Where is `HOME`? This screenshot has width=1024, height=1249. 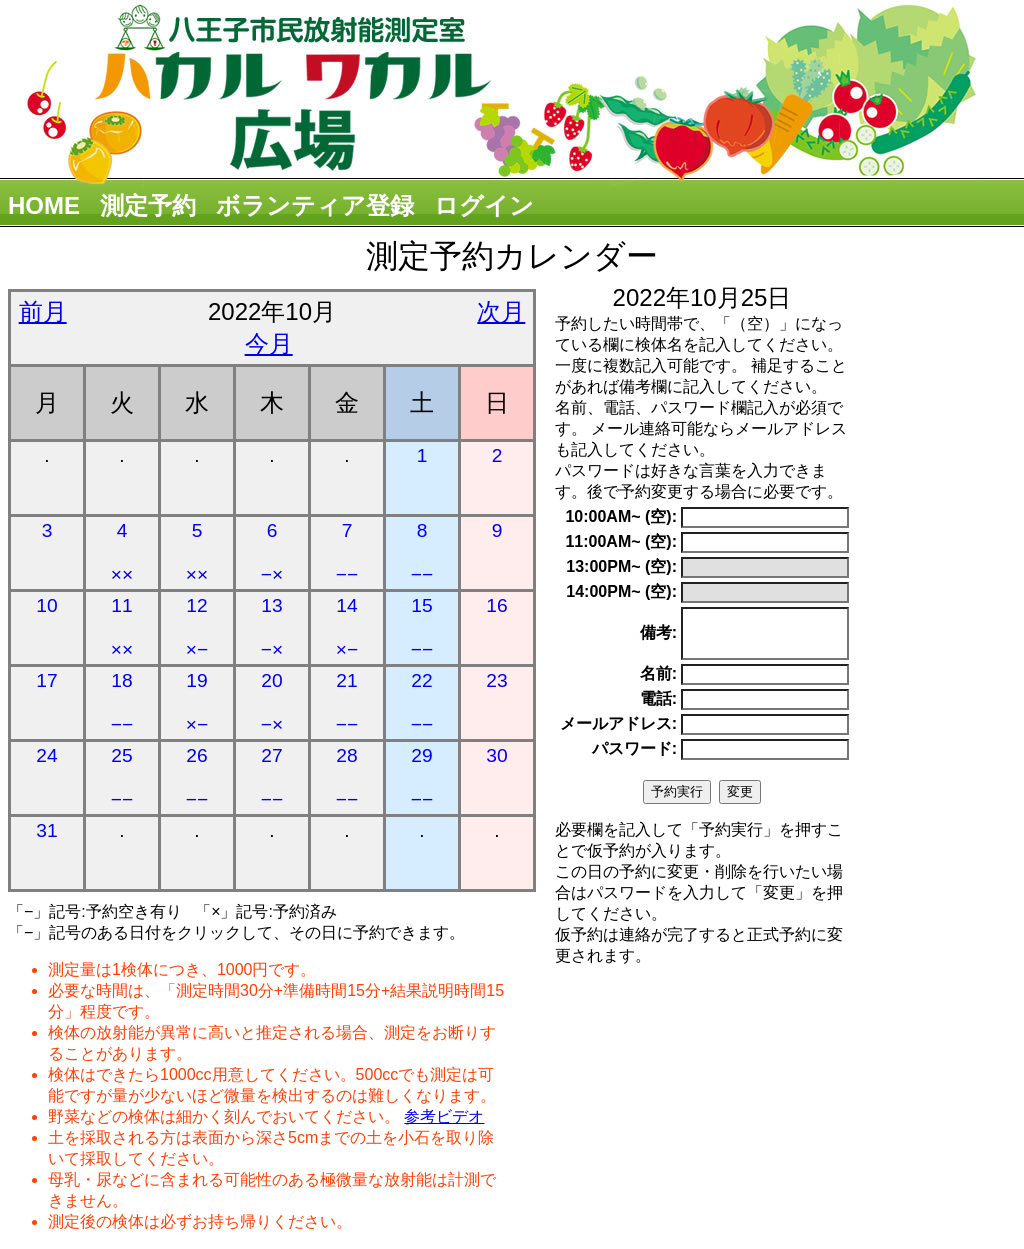
HOME is located at coordinates (44, 205).